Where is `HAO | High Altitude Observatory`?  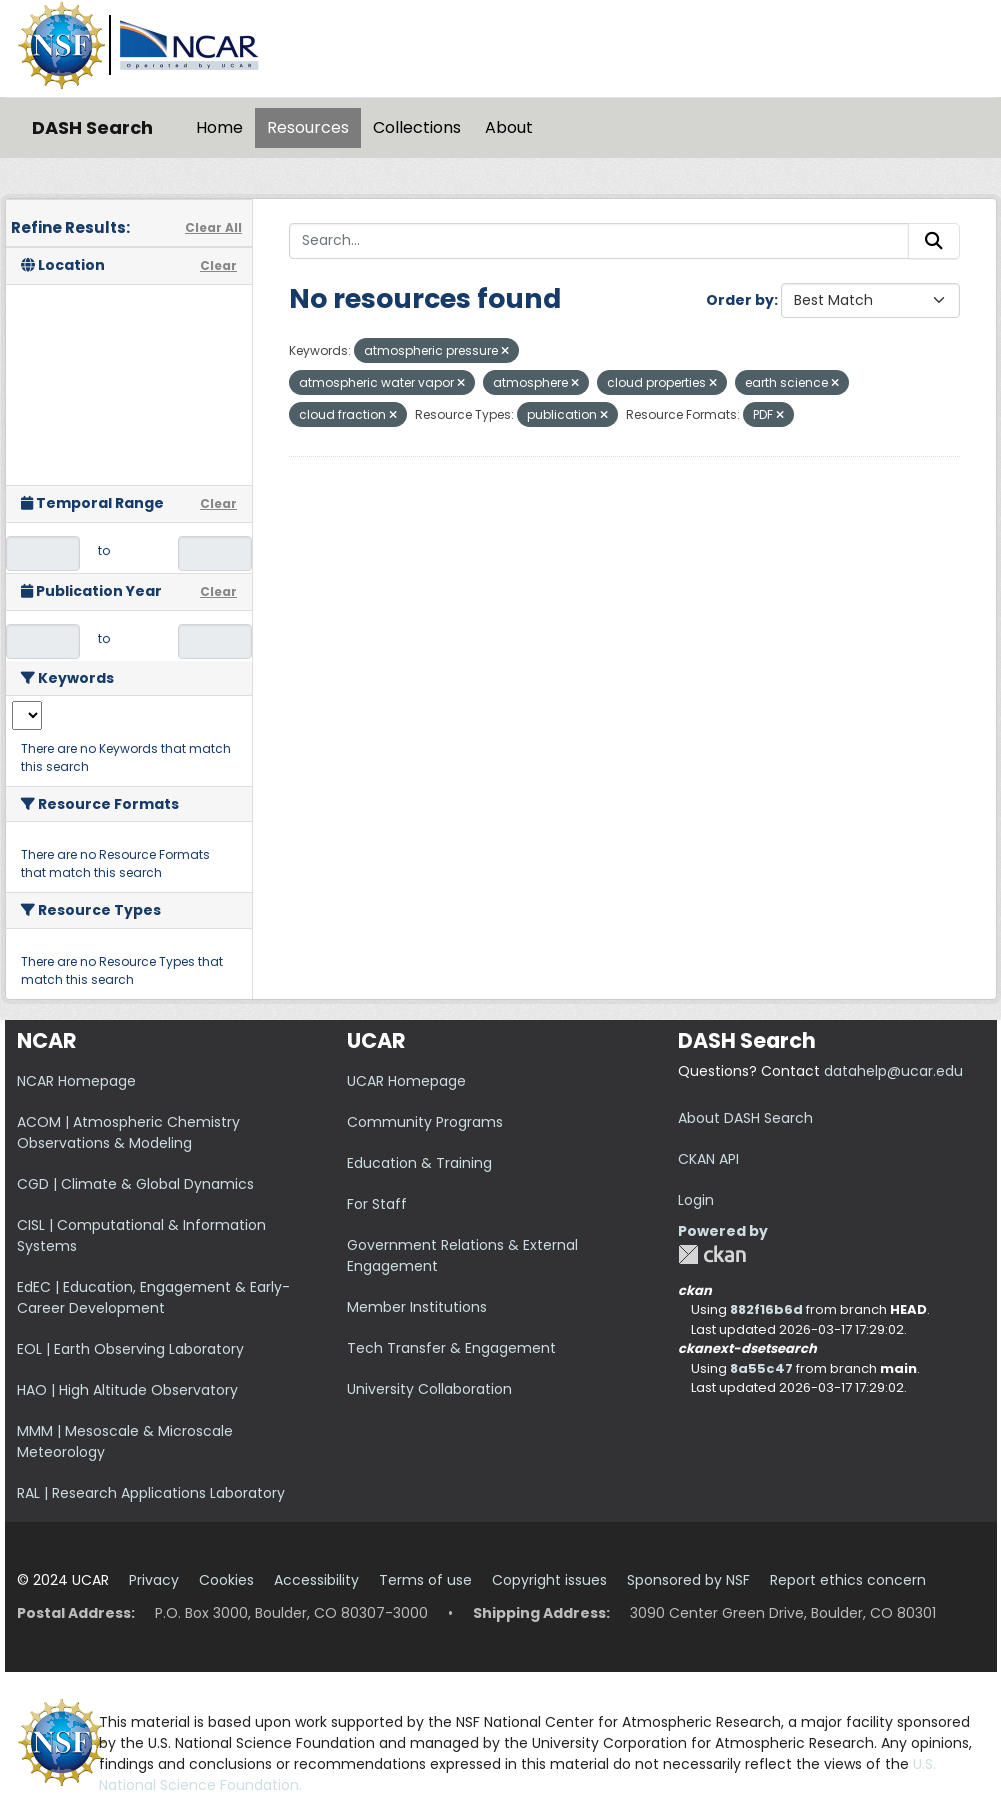 HAO | High Altitude Observatory is located at coordinates (127, 1390).